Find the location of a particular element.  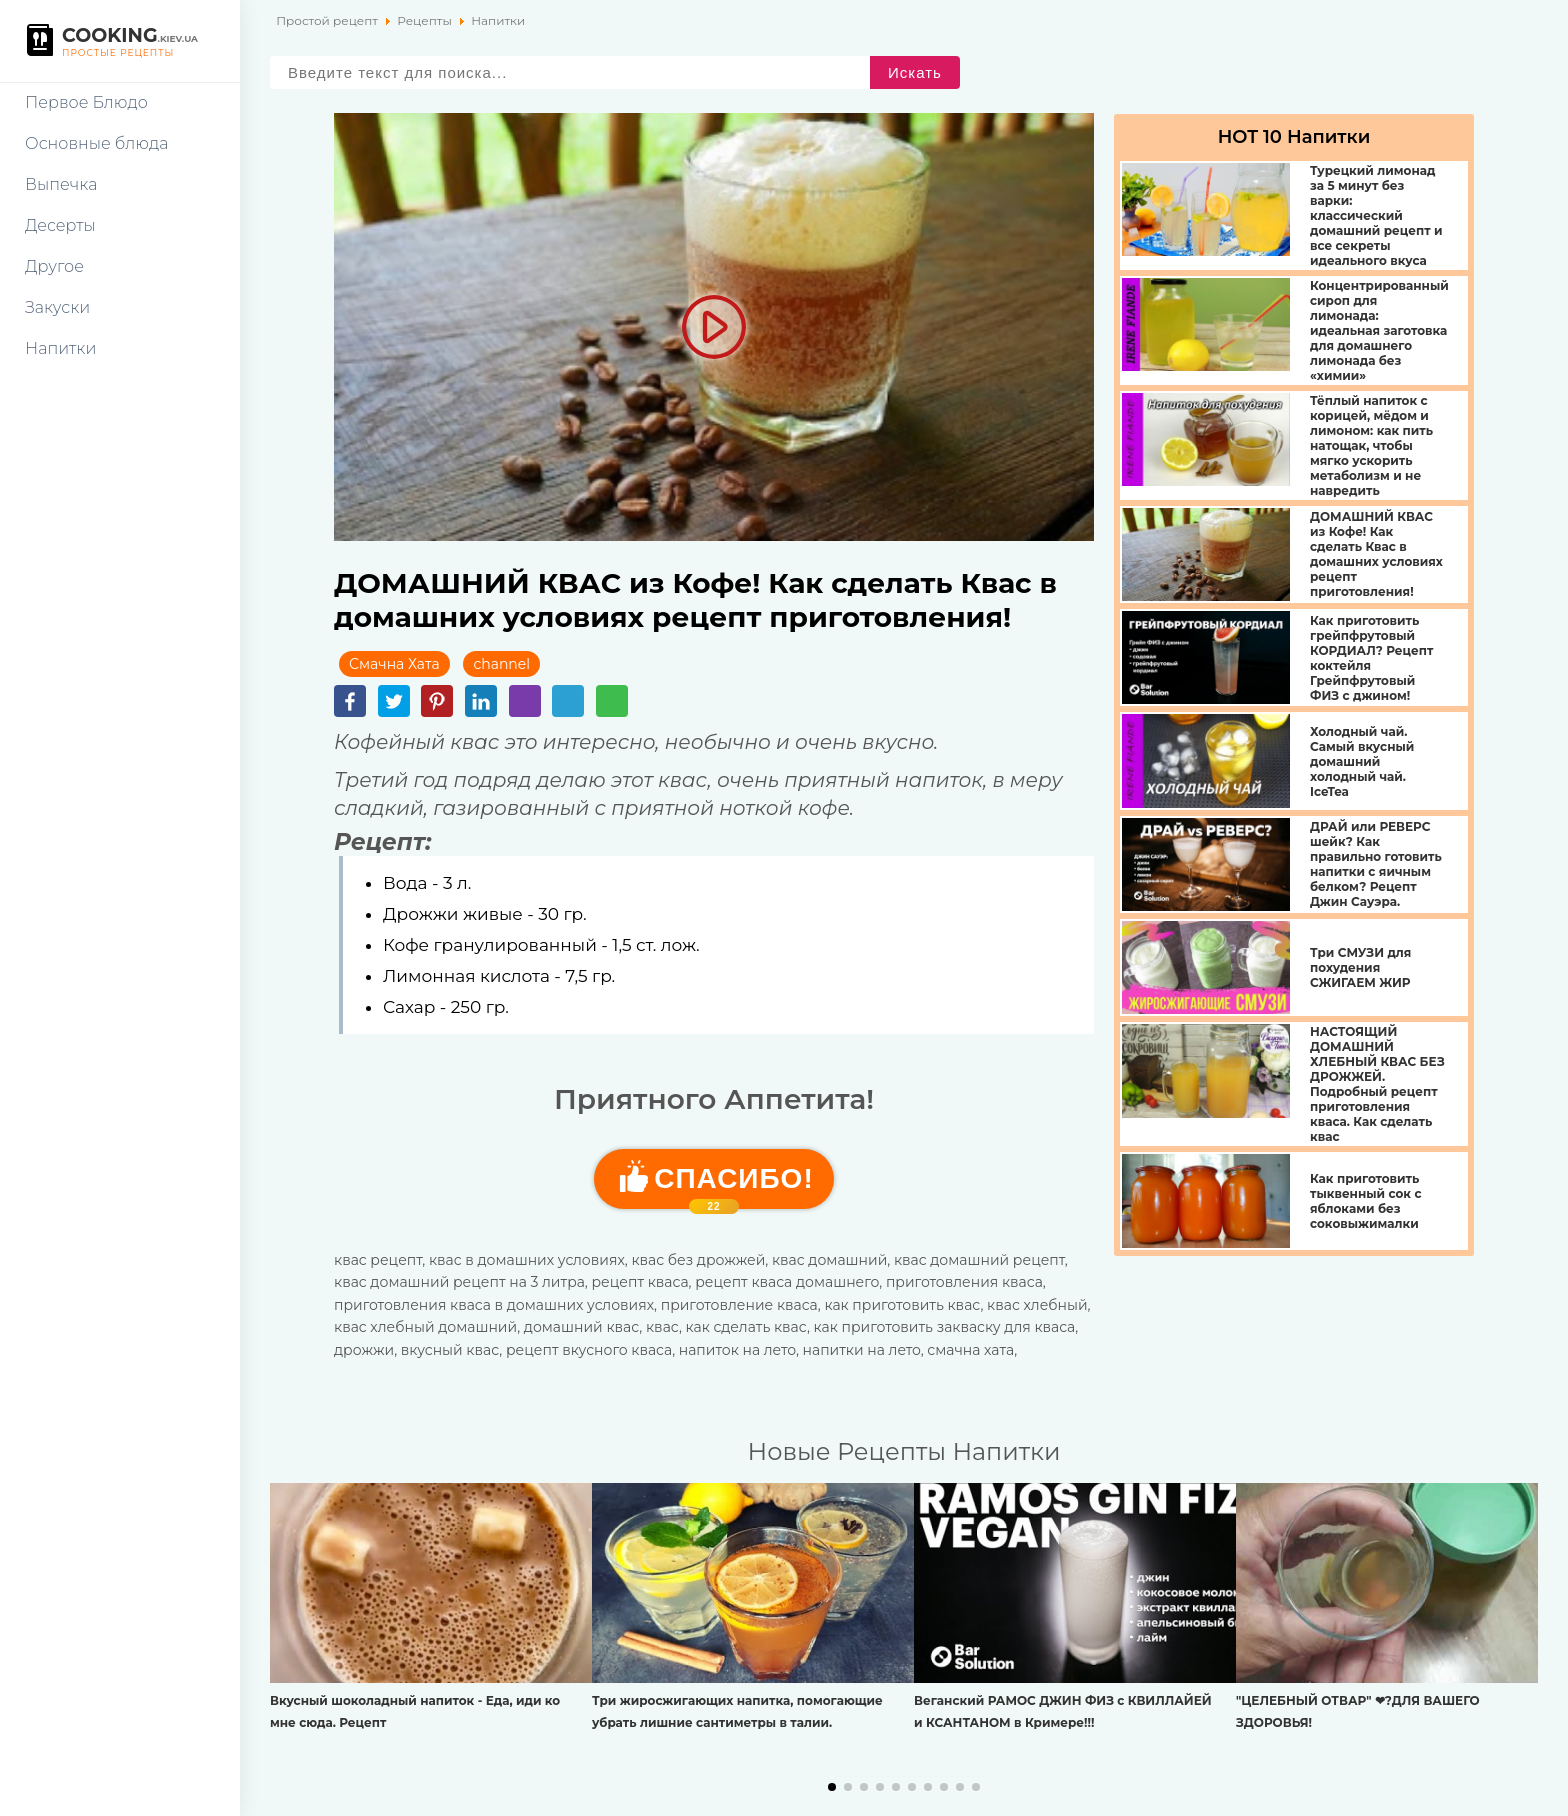

Выпечка is located at coordinates (61, 184).